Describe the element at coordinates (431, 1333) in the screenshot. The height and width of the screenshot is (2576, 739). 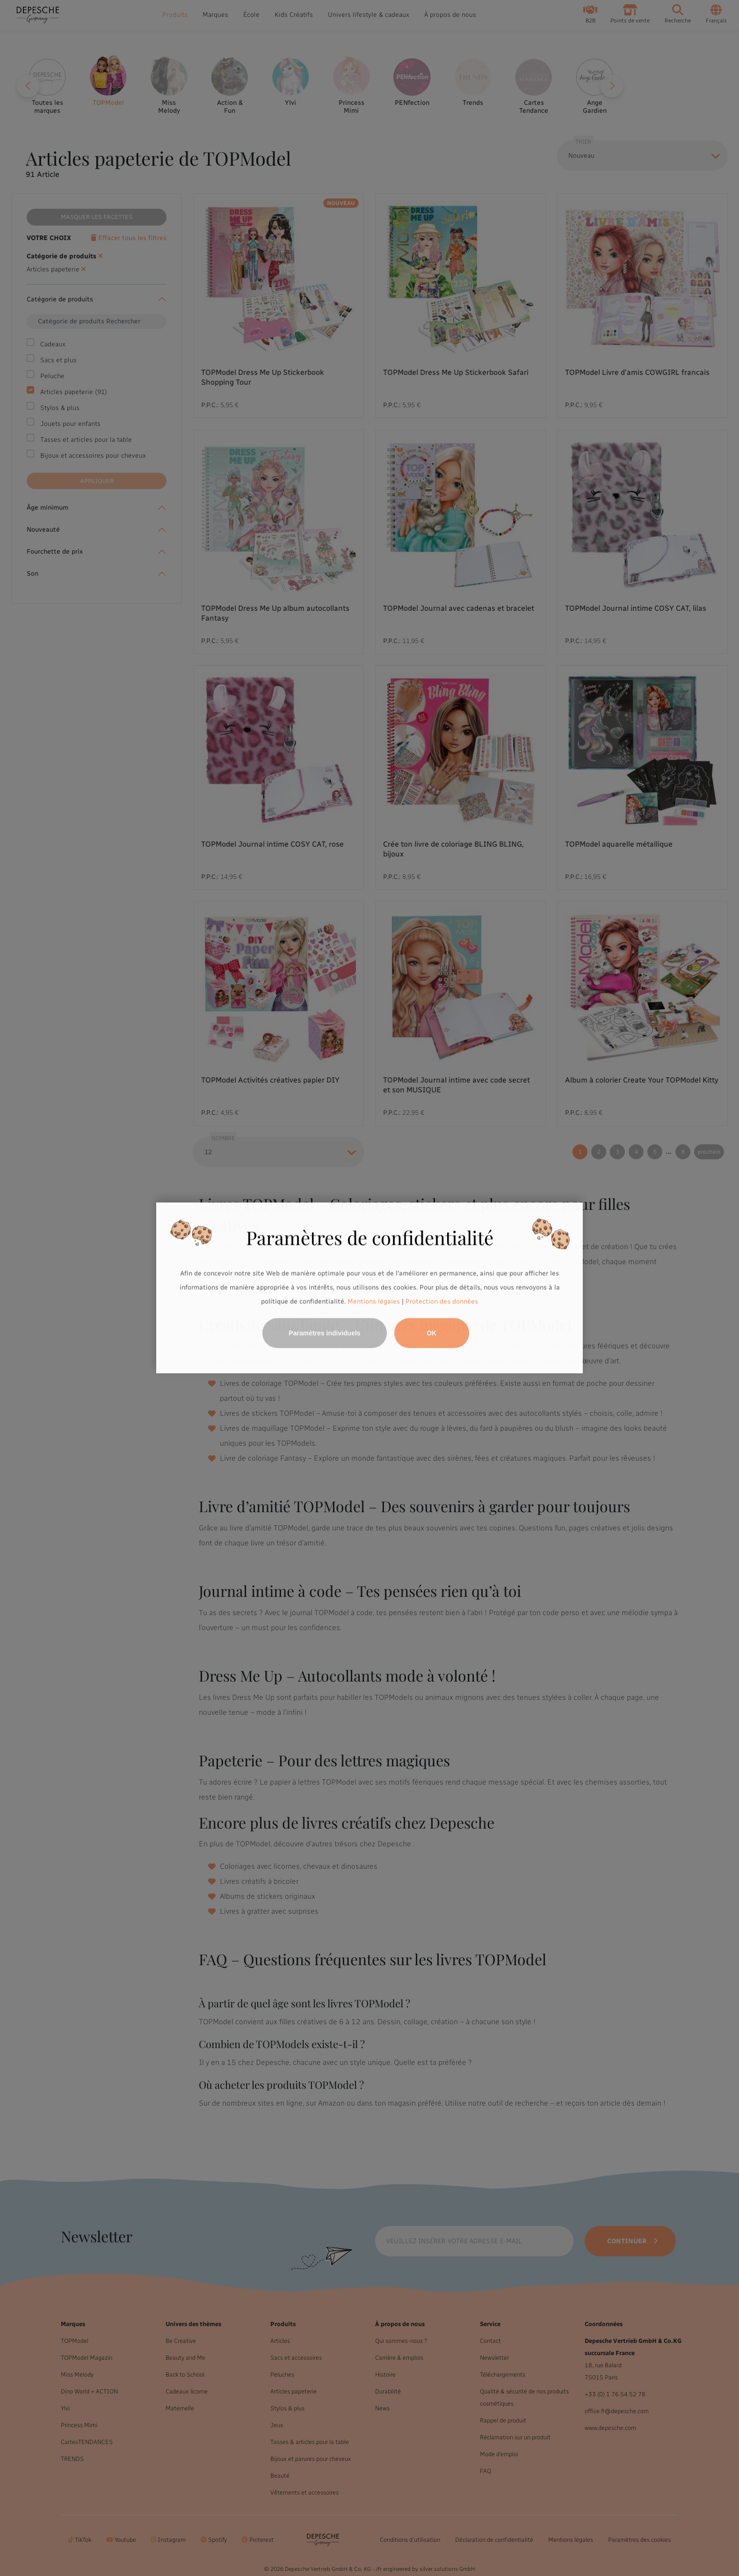
I see `OK` at that location.